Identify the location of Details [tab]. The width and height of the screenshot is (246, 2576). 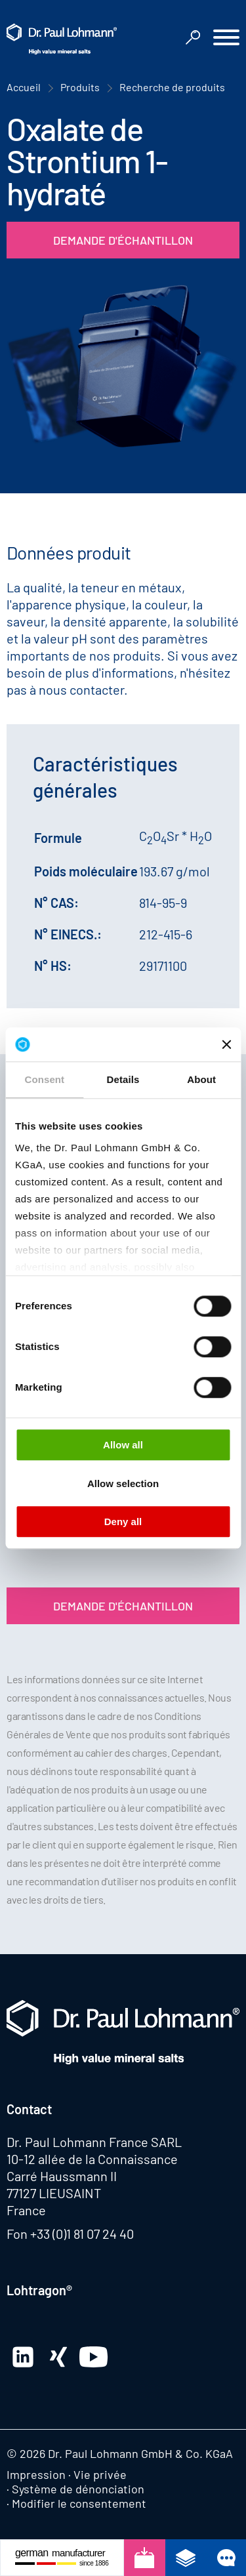
(123, 1079).